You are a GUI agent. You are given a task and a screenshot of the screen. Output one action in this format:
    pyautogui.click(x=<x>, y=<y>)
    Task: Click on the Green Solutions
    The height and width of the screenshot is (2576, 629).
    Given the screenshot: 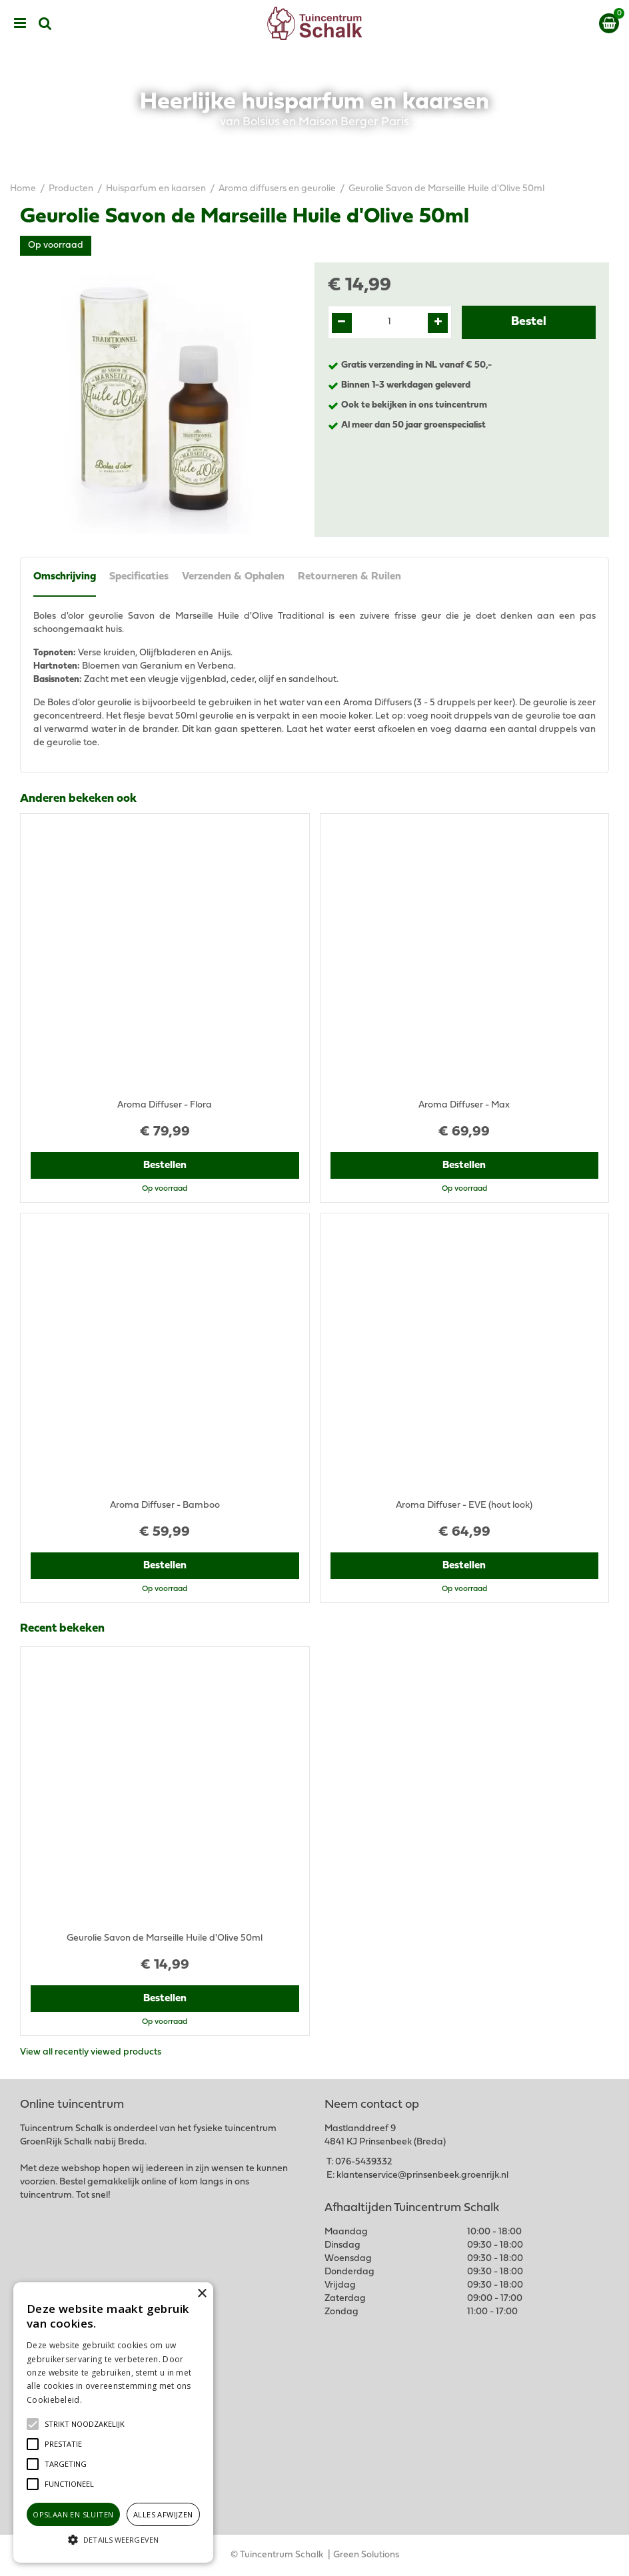 What is the action you would take?
    pyautogui.click(x=366, y=2555)
    